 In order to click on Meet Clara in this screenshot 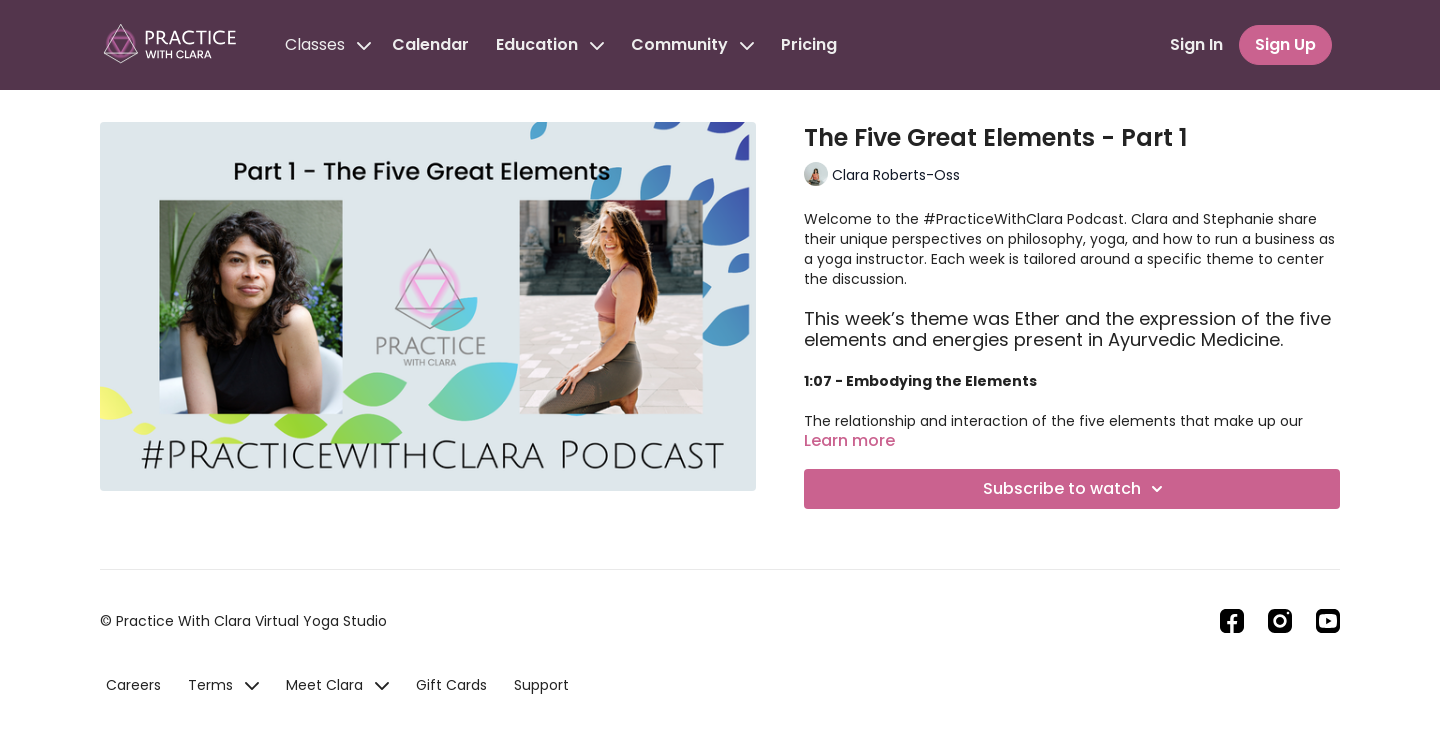, I will do `click(337, 685)`.